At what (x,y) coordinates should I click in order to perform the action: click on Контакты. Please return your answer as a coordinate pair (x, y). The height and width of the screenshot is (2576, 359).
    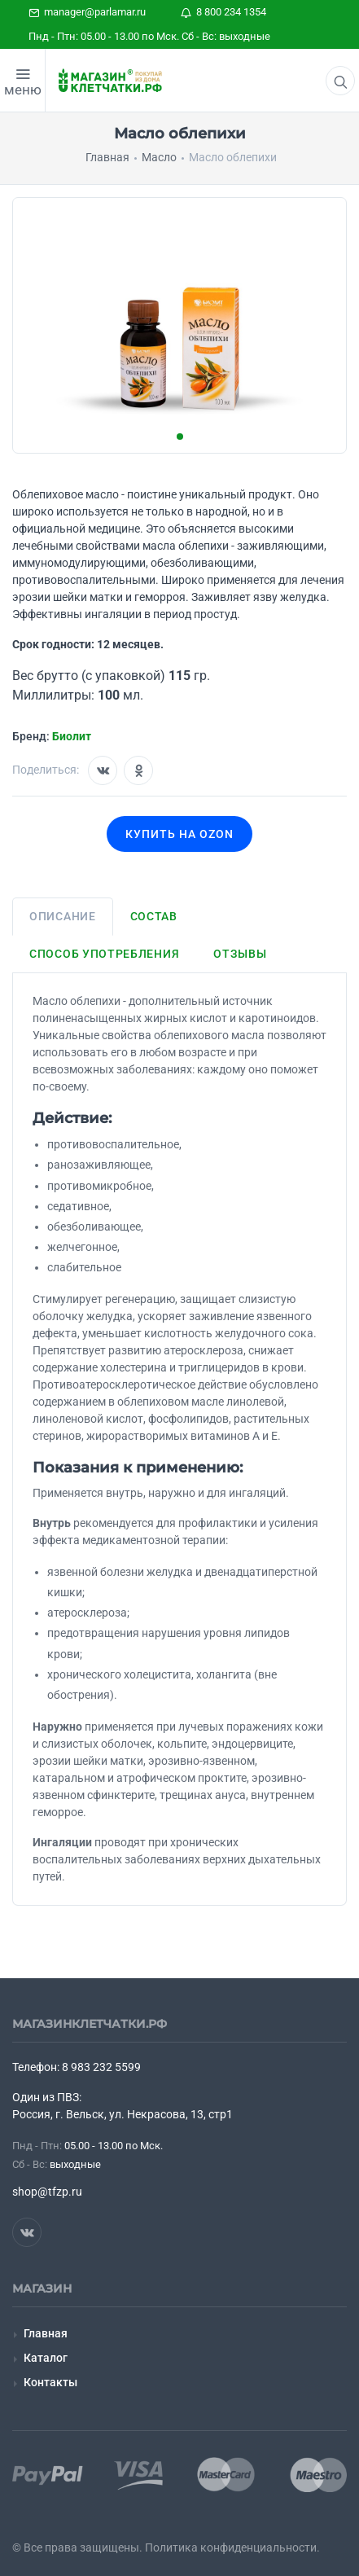
    Looking at the image, I should click on (50, 2382).